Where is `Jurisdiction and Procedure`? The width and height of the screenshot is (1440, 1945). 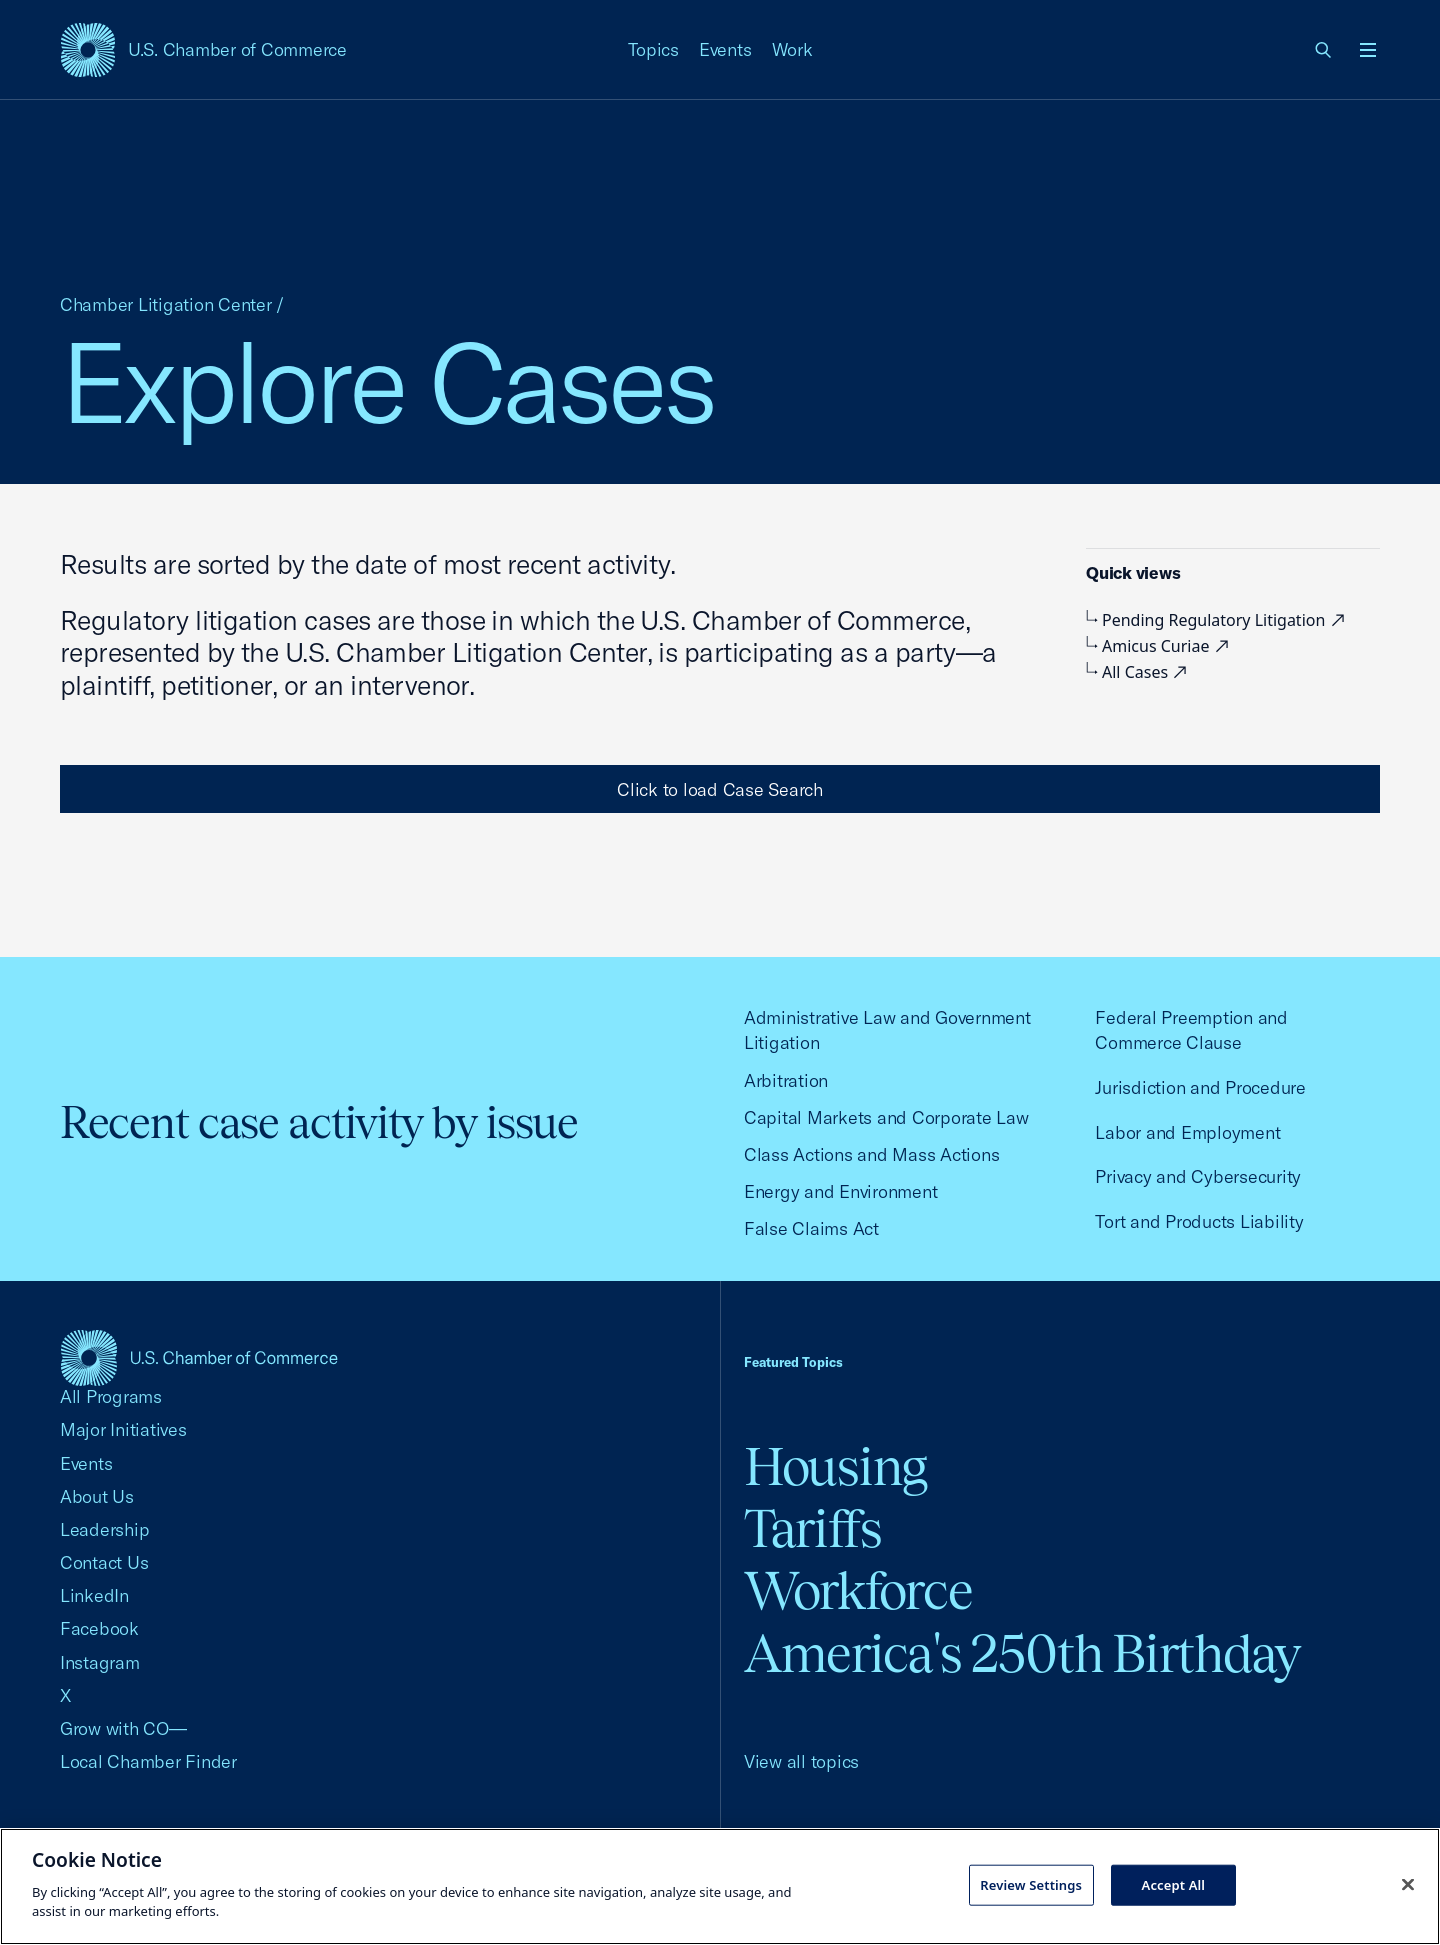
Jurisdiction and Procedure is located at coordinates (1200, 1087).